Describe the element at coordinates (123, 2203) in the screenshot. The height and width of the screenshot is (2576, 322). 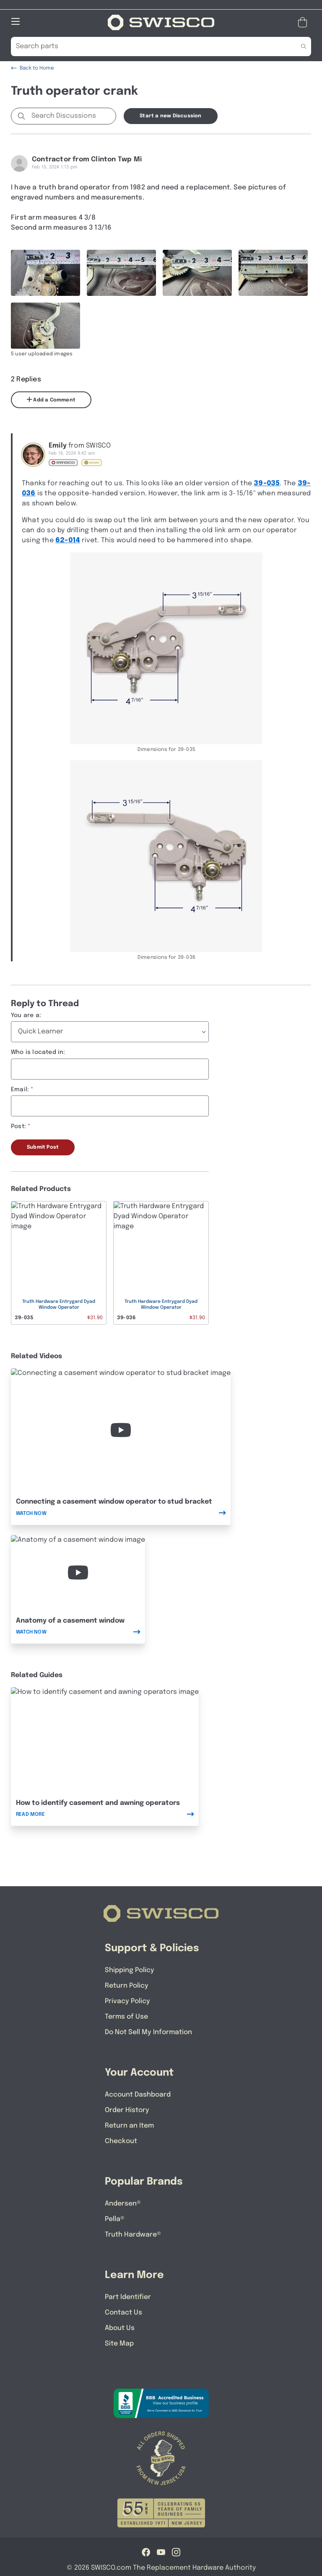
I see `Andersen®` at that location.